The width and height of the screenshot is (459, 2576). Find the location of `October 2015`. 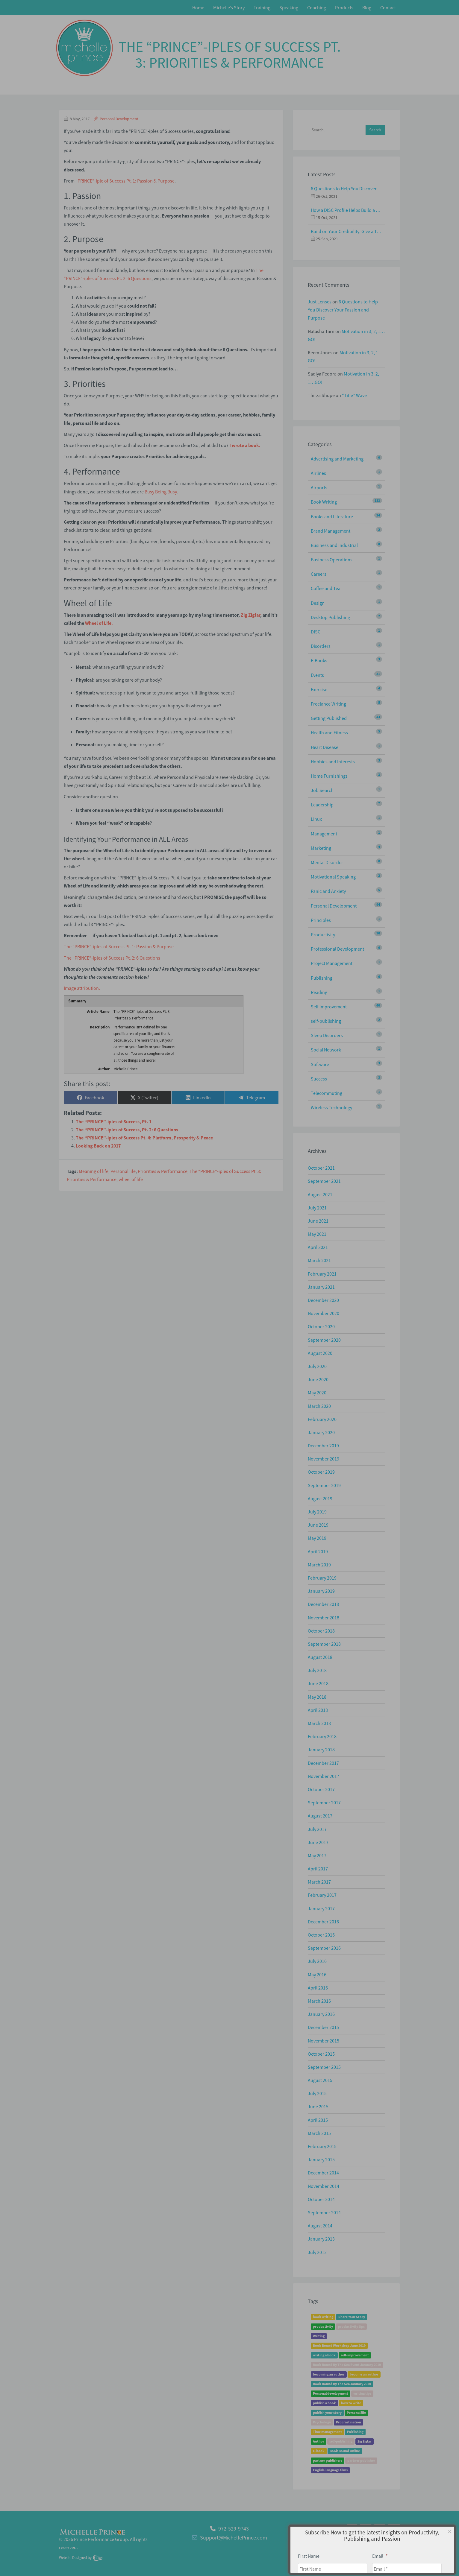

October 2015 is located at coordinates (321, 2054).